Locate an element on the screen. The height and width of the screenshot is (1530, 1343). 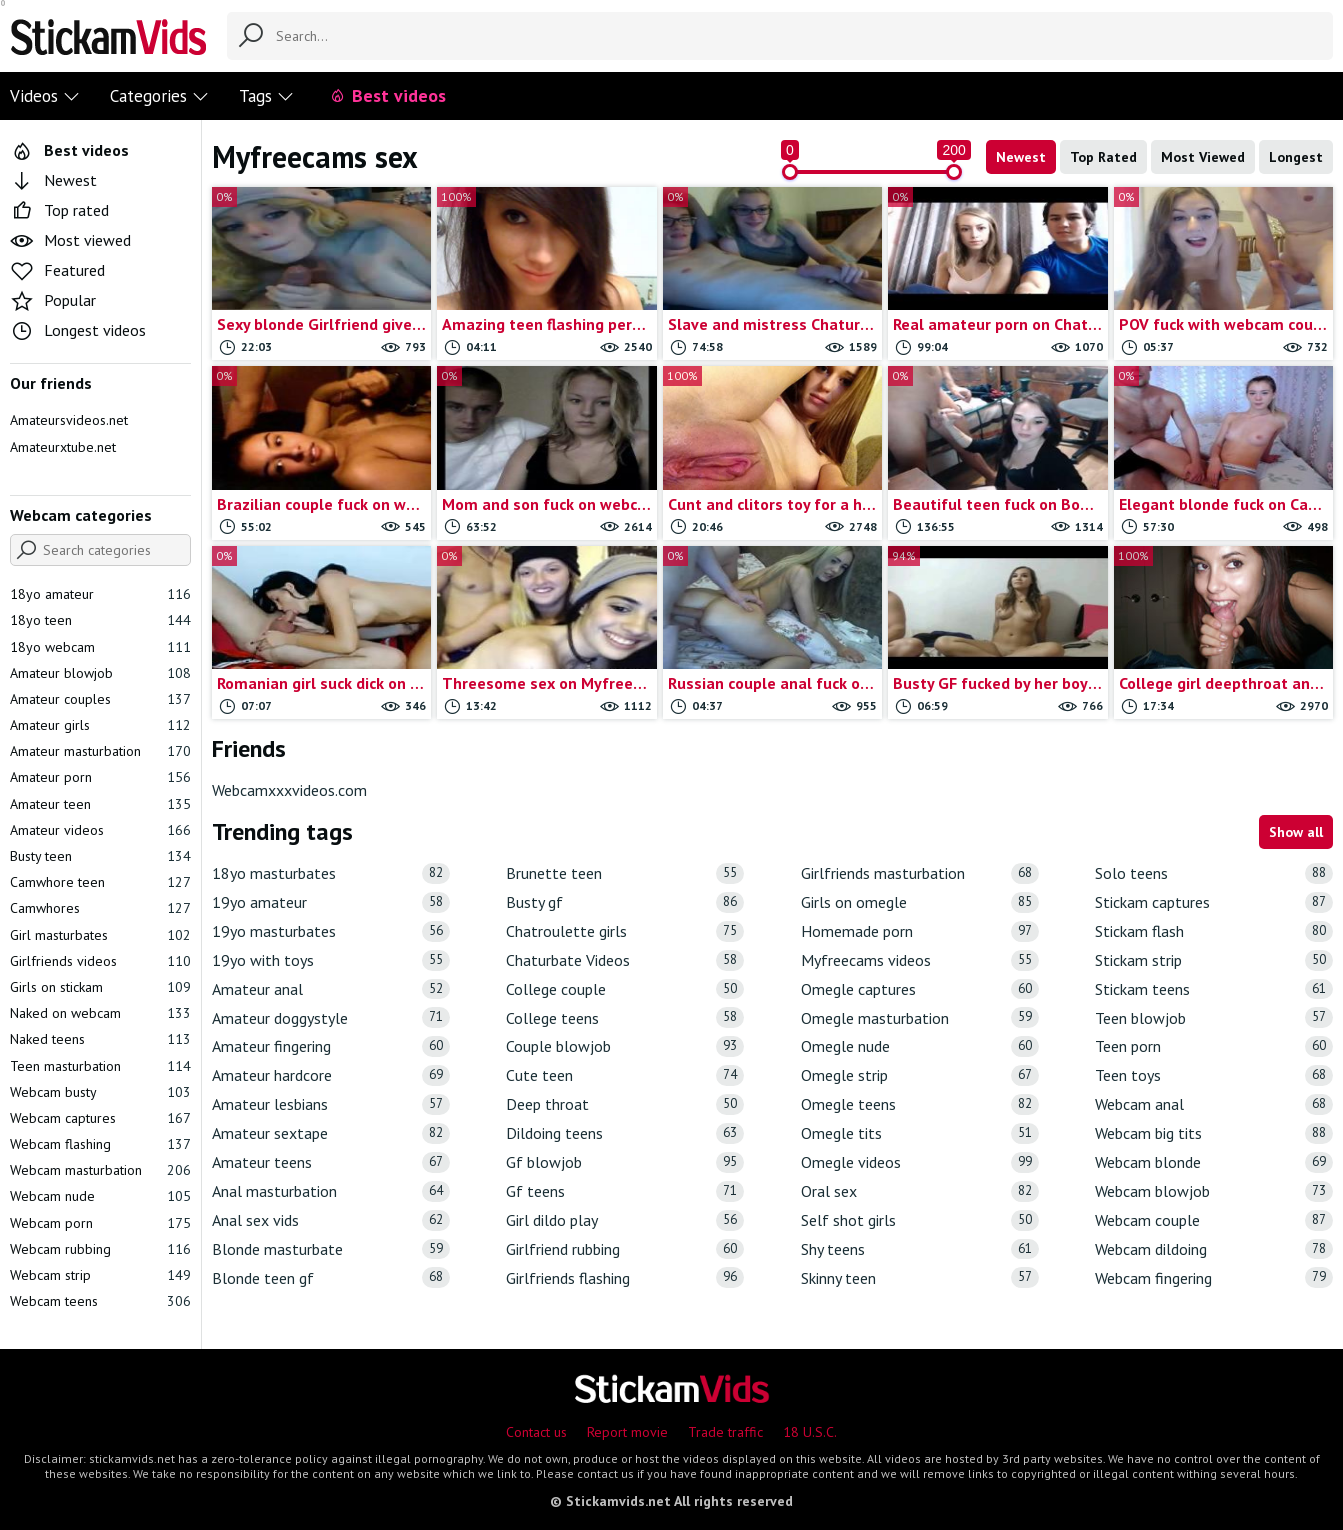
Busty gf is located at coordinates (625, 902).